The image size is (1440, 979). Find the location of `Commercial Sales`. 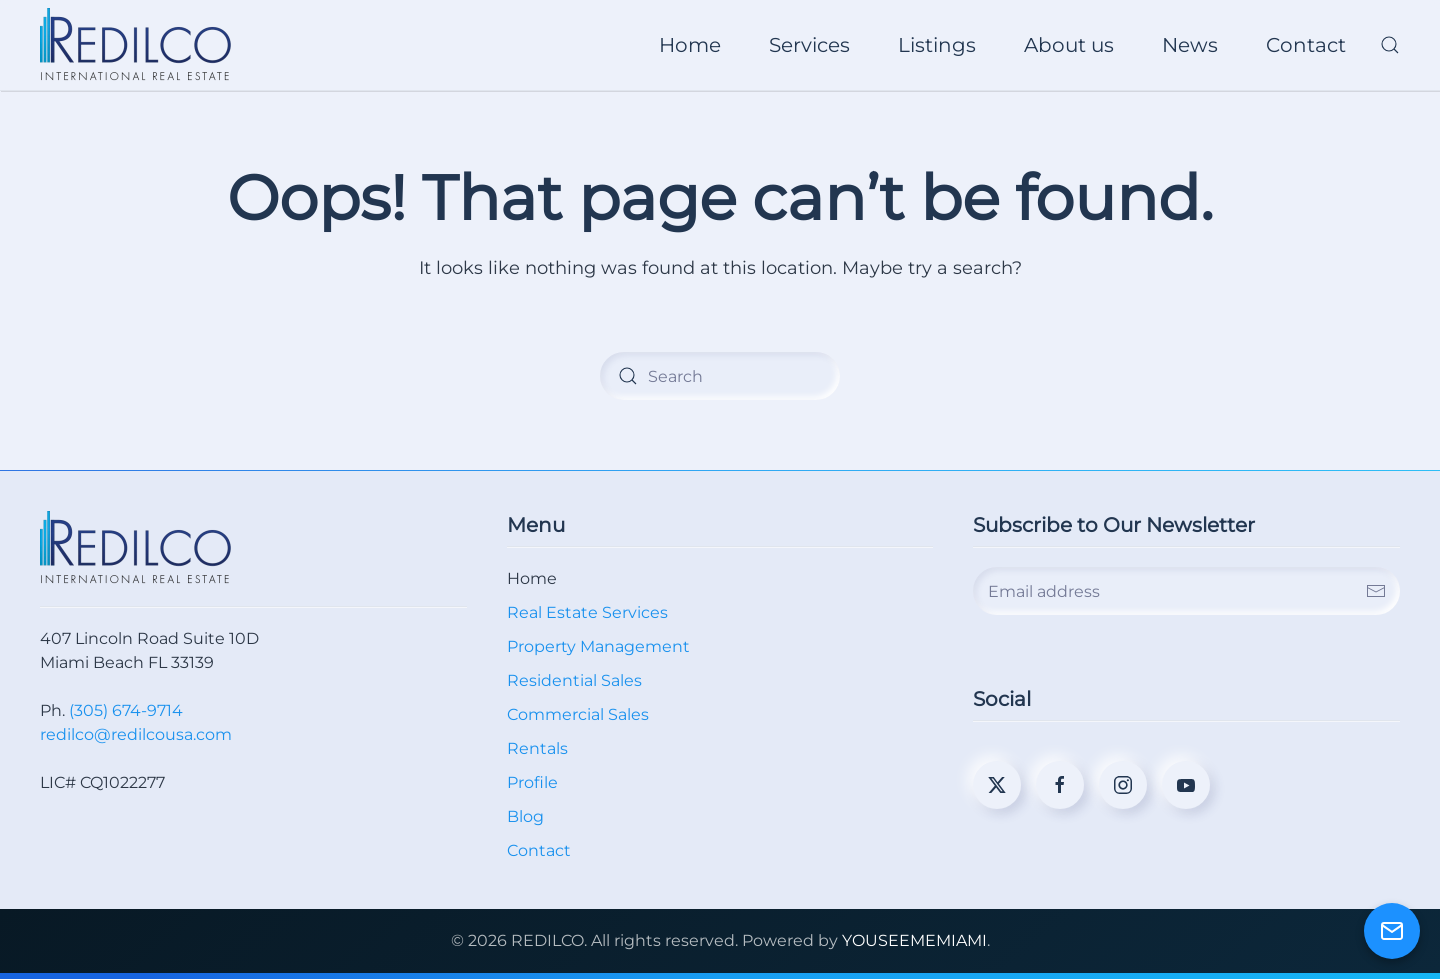

Commercial Sales is located at coordinates (578, 714).